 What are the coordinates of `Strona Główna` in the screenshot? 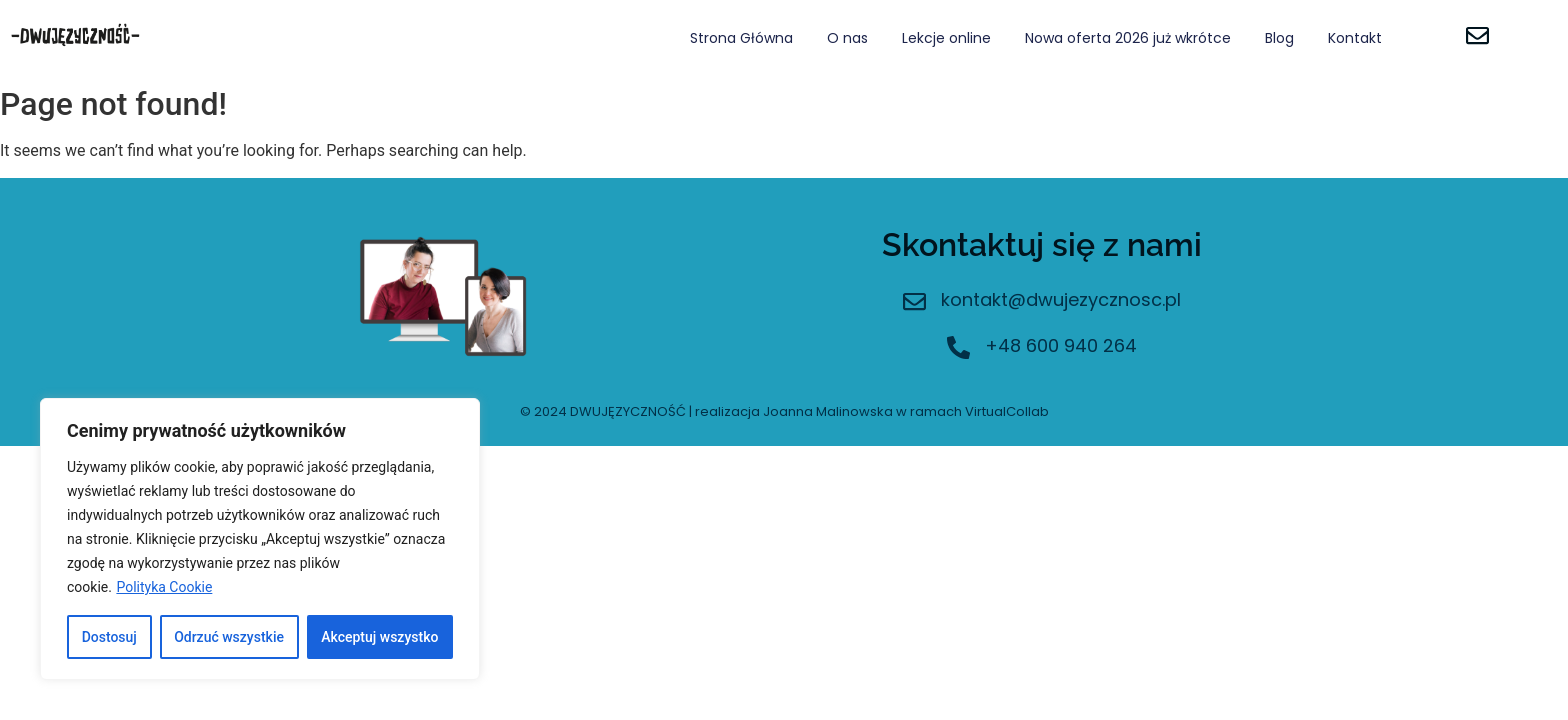 It's located at (741, 38).